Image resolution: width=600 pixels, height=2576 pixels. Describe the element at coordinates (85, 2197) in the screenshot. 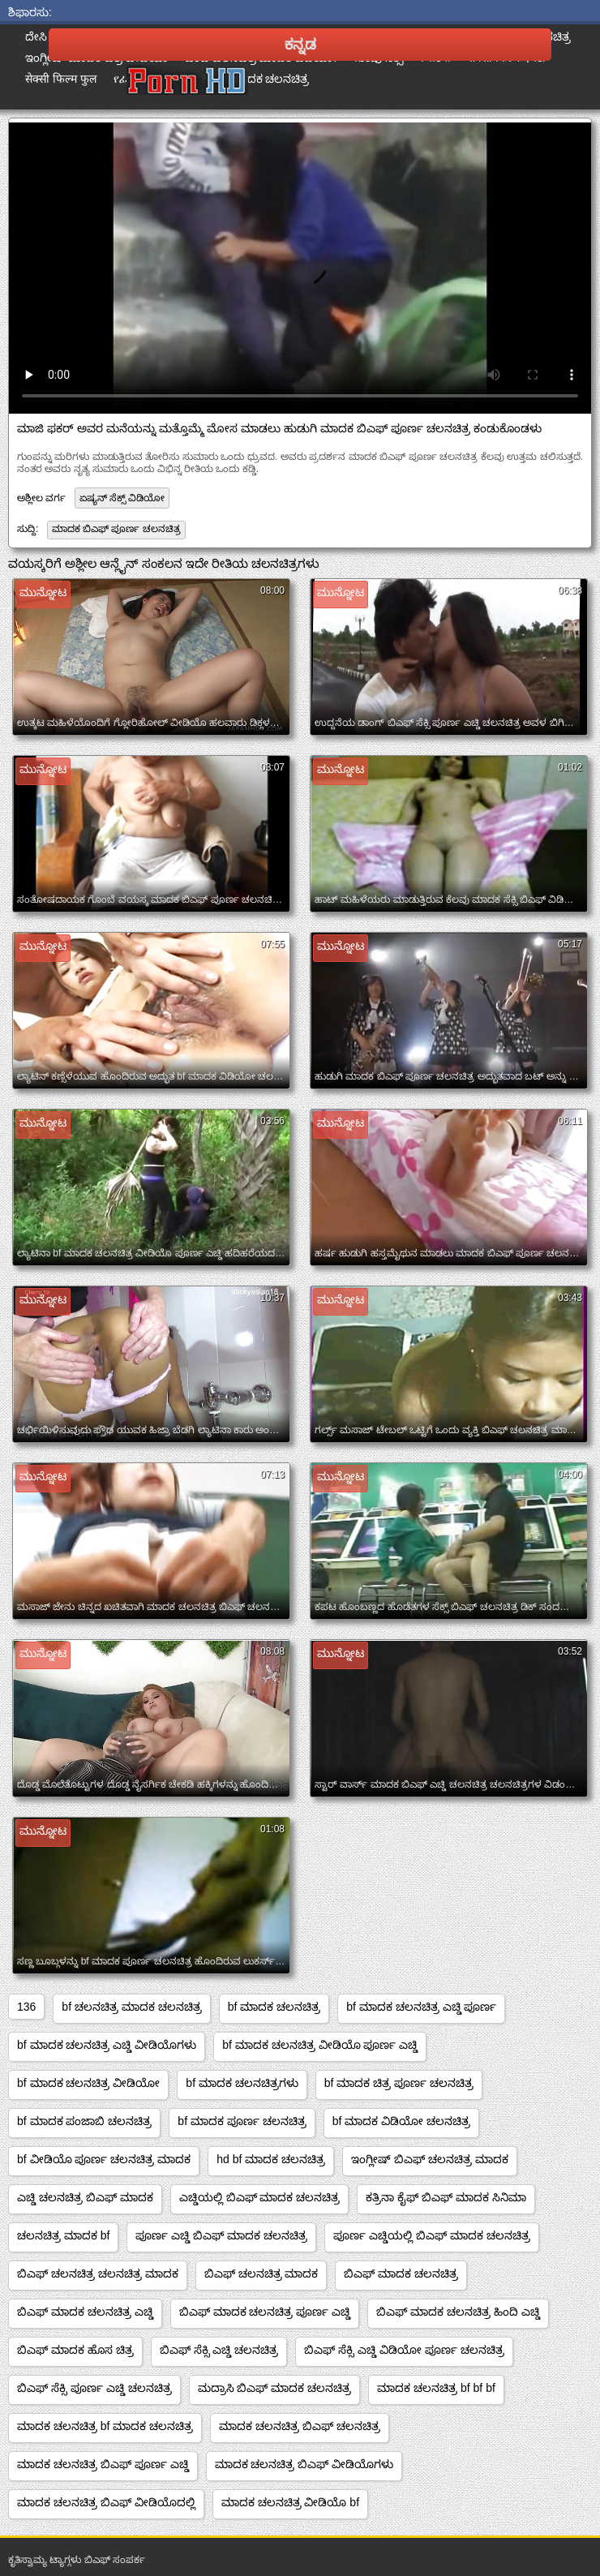

I see `ಎಚ್ಡಿ ಚಲನಚಿತ್ರ ಬಿಎಫ್ ಮಾದಕ` at that location.